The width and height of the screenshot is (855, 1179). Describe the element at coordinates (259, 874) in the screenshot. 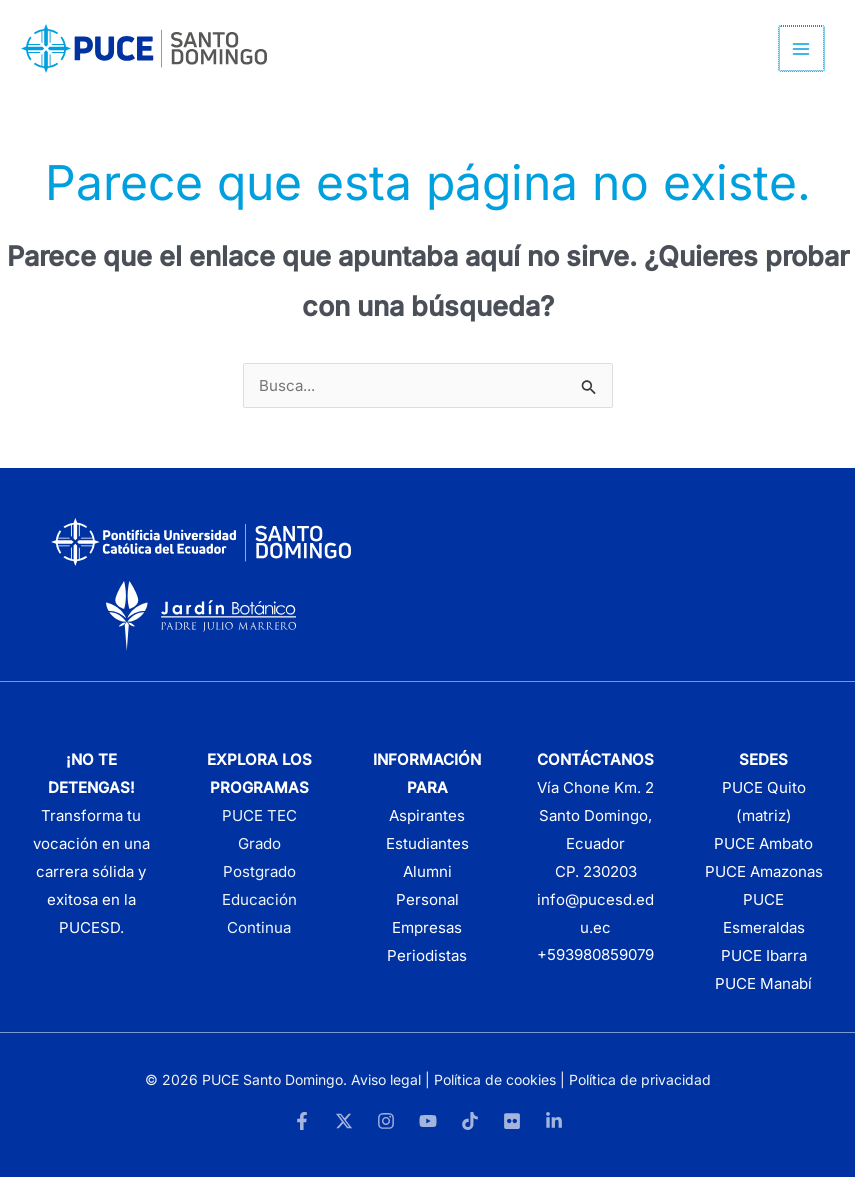

I see `Postgrado` at that location.